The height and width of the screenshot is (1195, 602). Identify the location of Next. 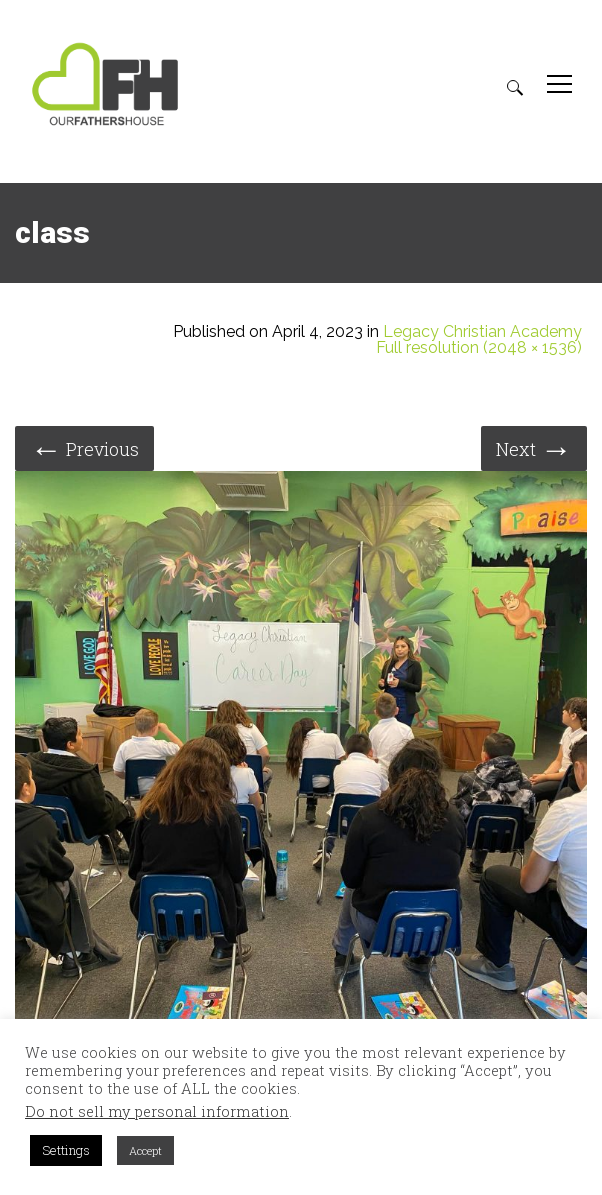
(534, 447).